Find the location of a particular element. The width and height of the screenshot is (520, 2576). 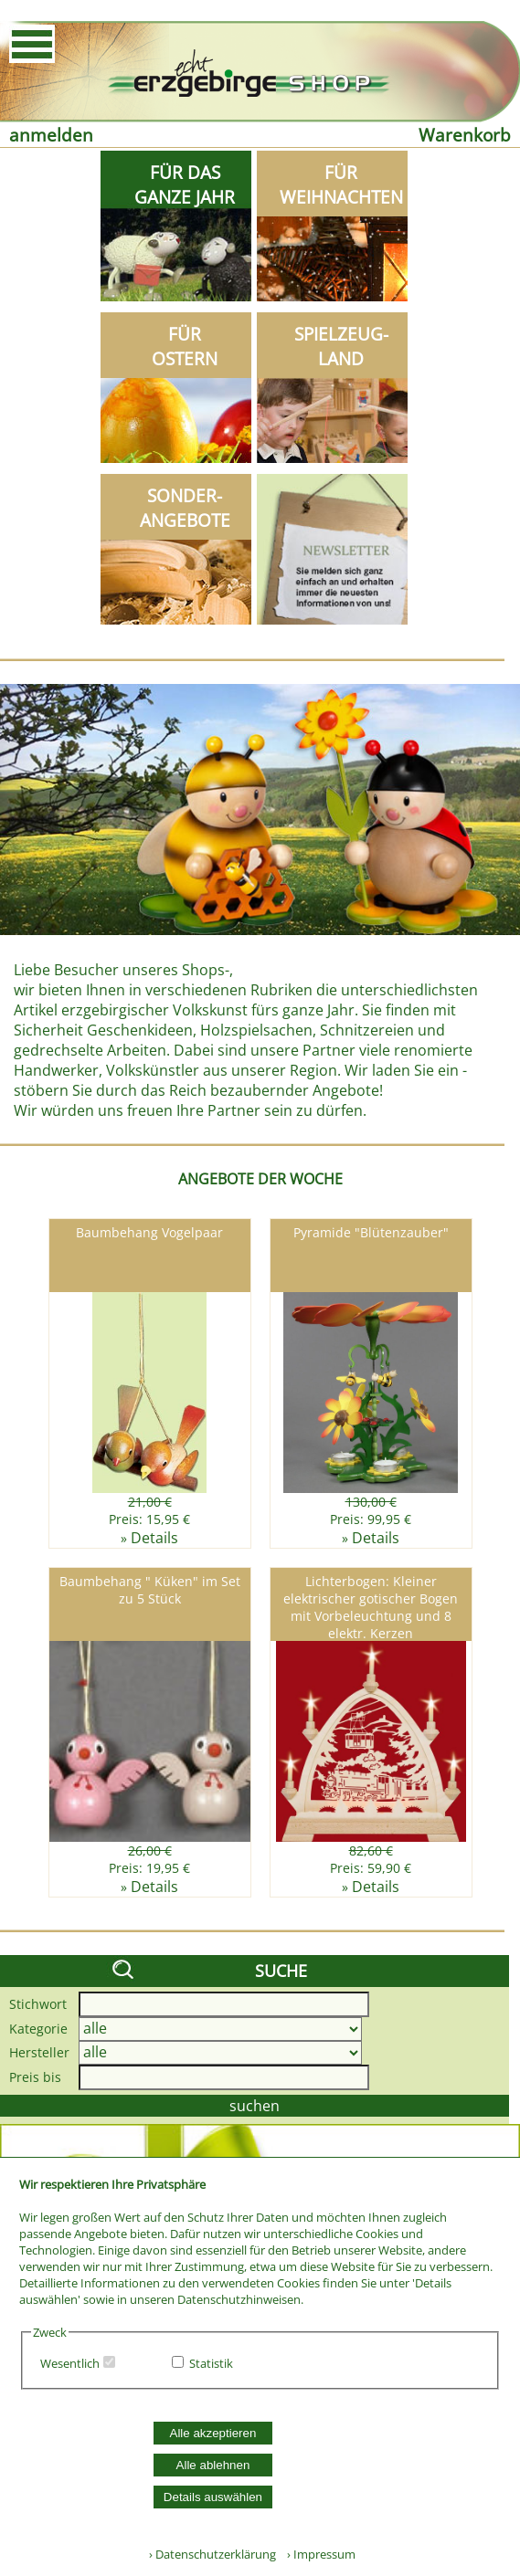

Details auswählen is located at coordinates (213, 2497).